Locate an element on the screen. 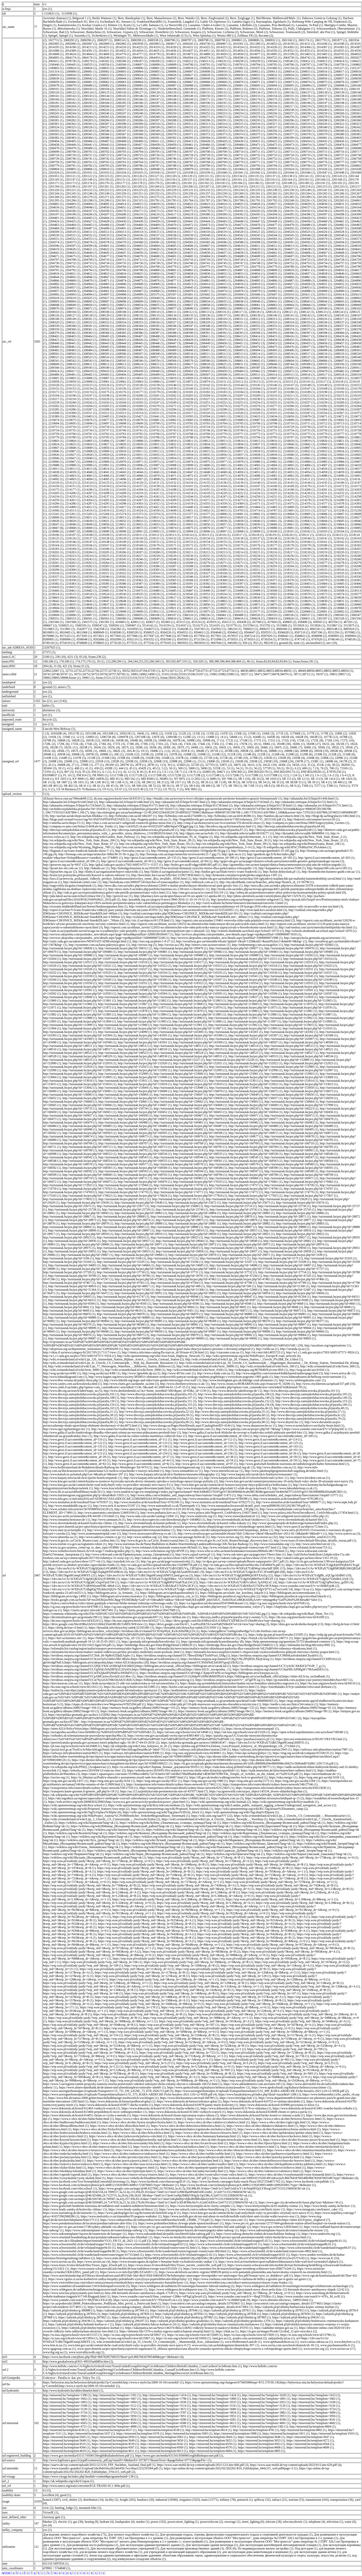 The height and width of the screenshot is (2576, 362). 2301581 (1) is located at coordinates (106, 622).